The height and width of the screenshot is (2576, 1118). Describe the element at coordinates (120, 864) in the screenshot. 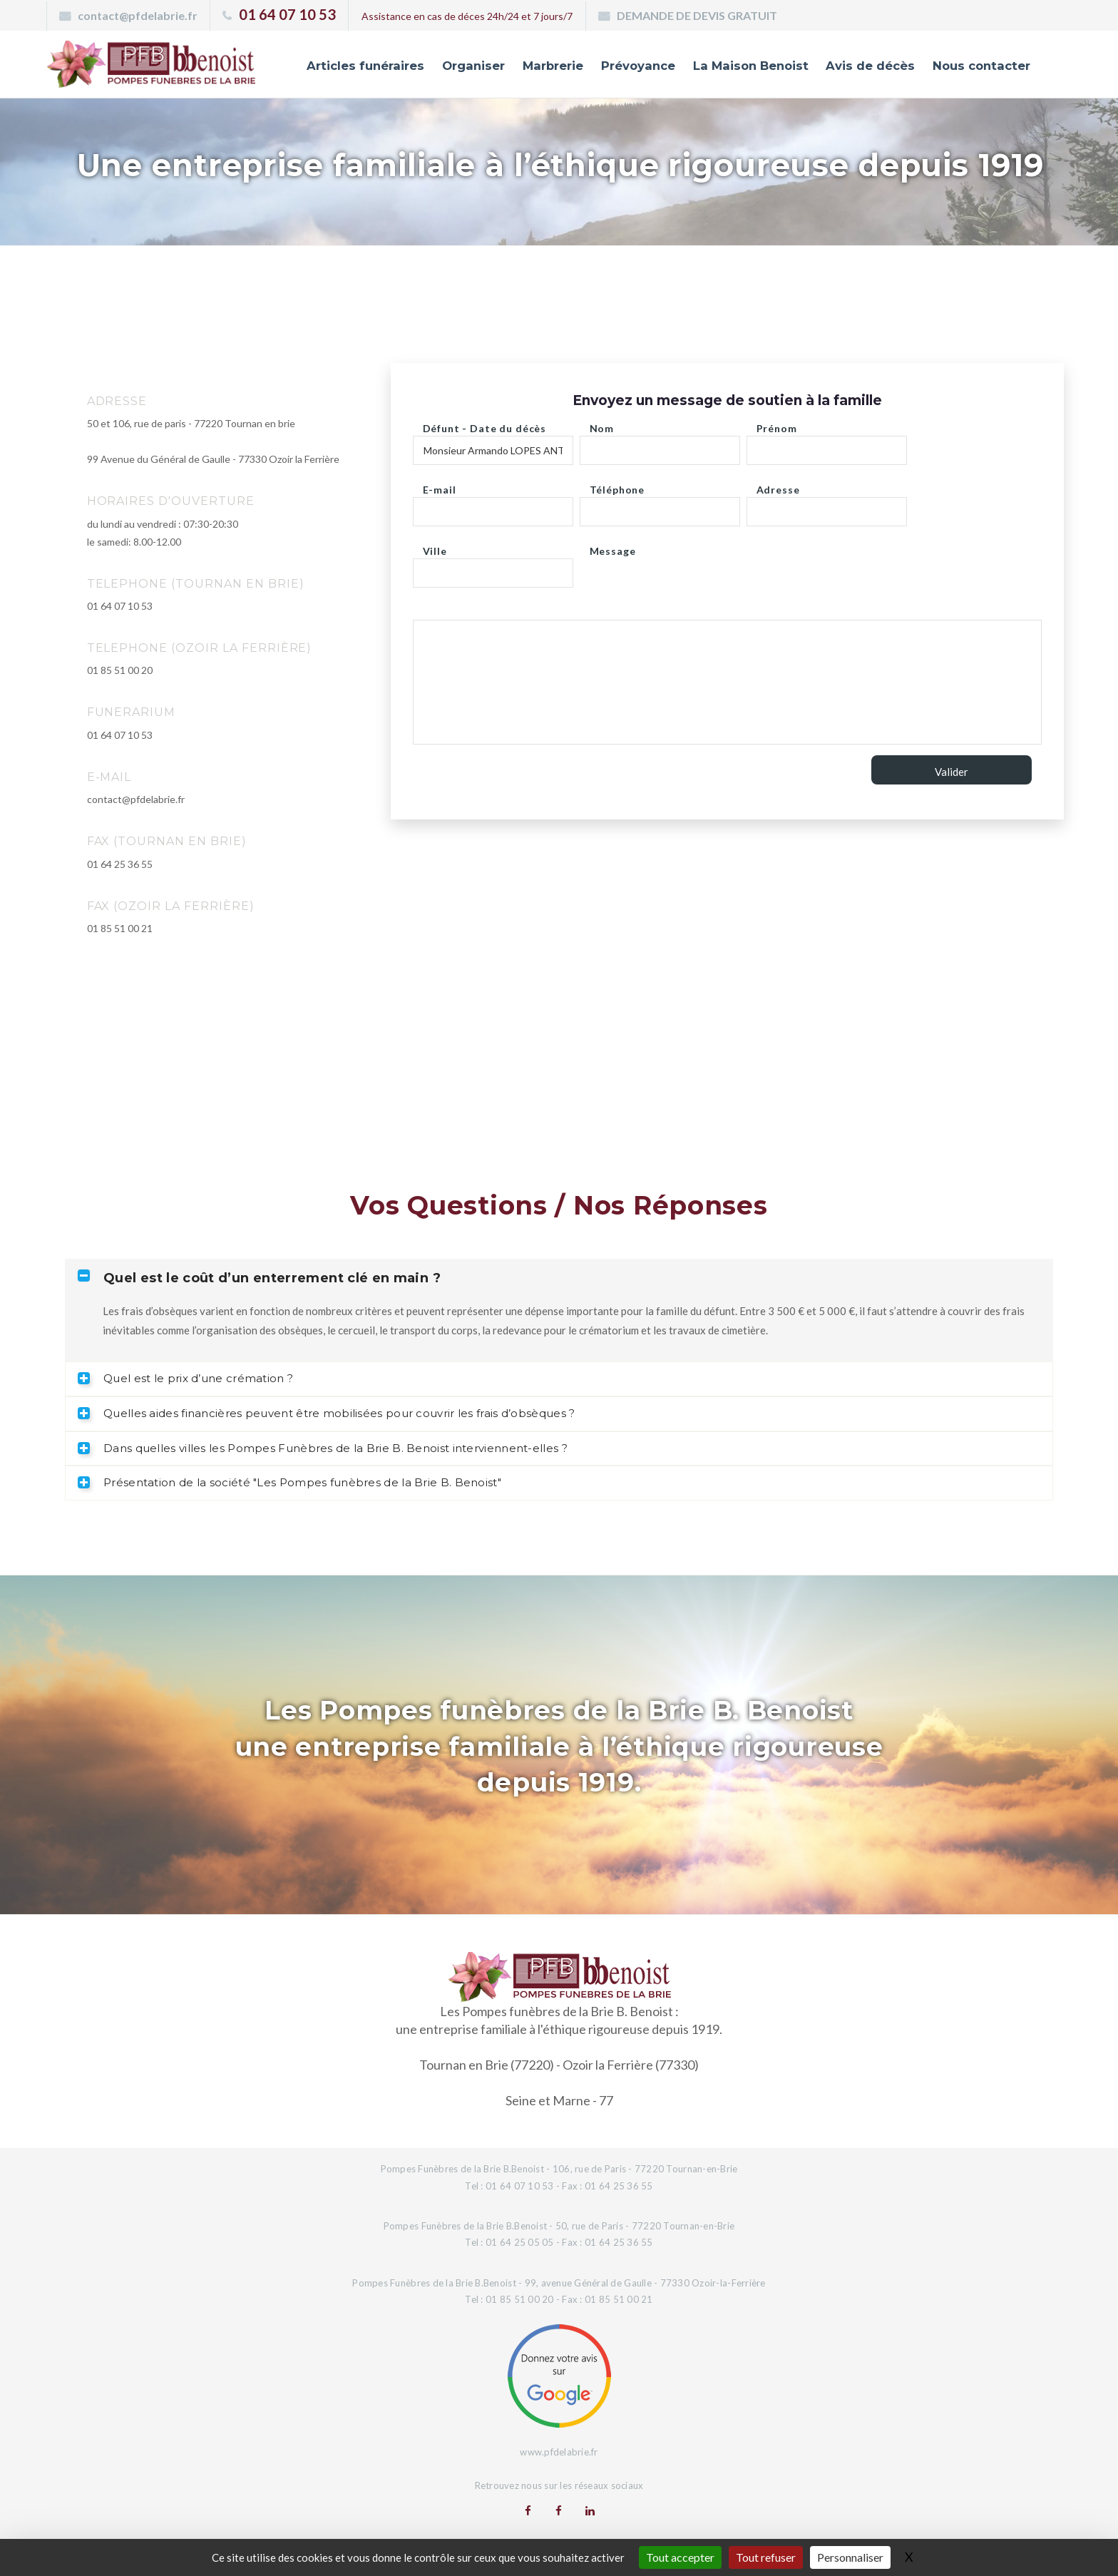

I see `01 64 25 36 55` at that location.